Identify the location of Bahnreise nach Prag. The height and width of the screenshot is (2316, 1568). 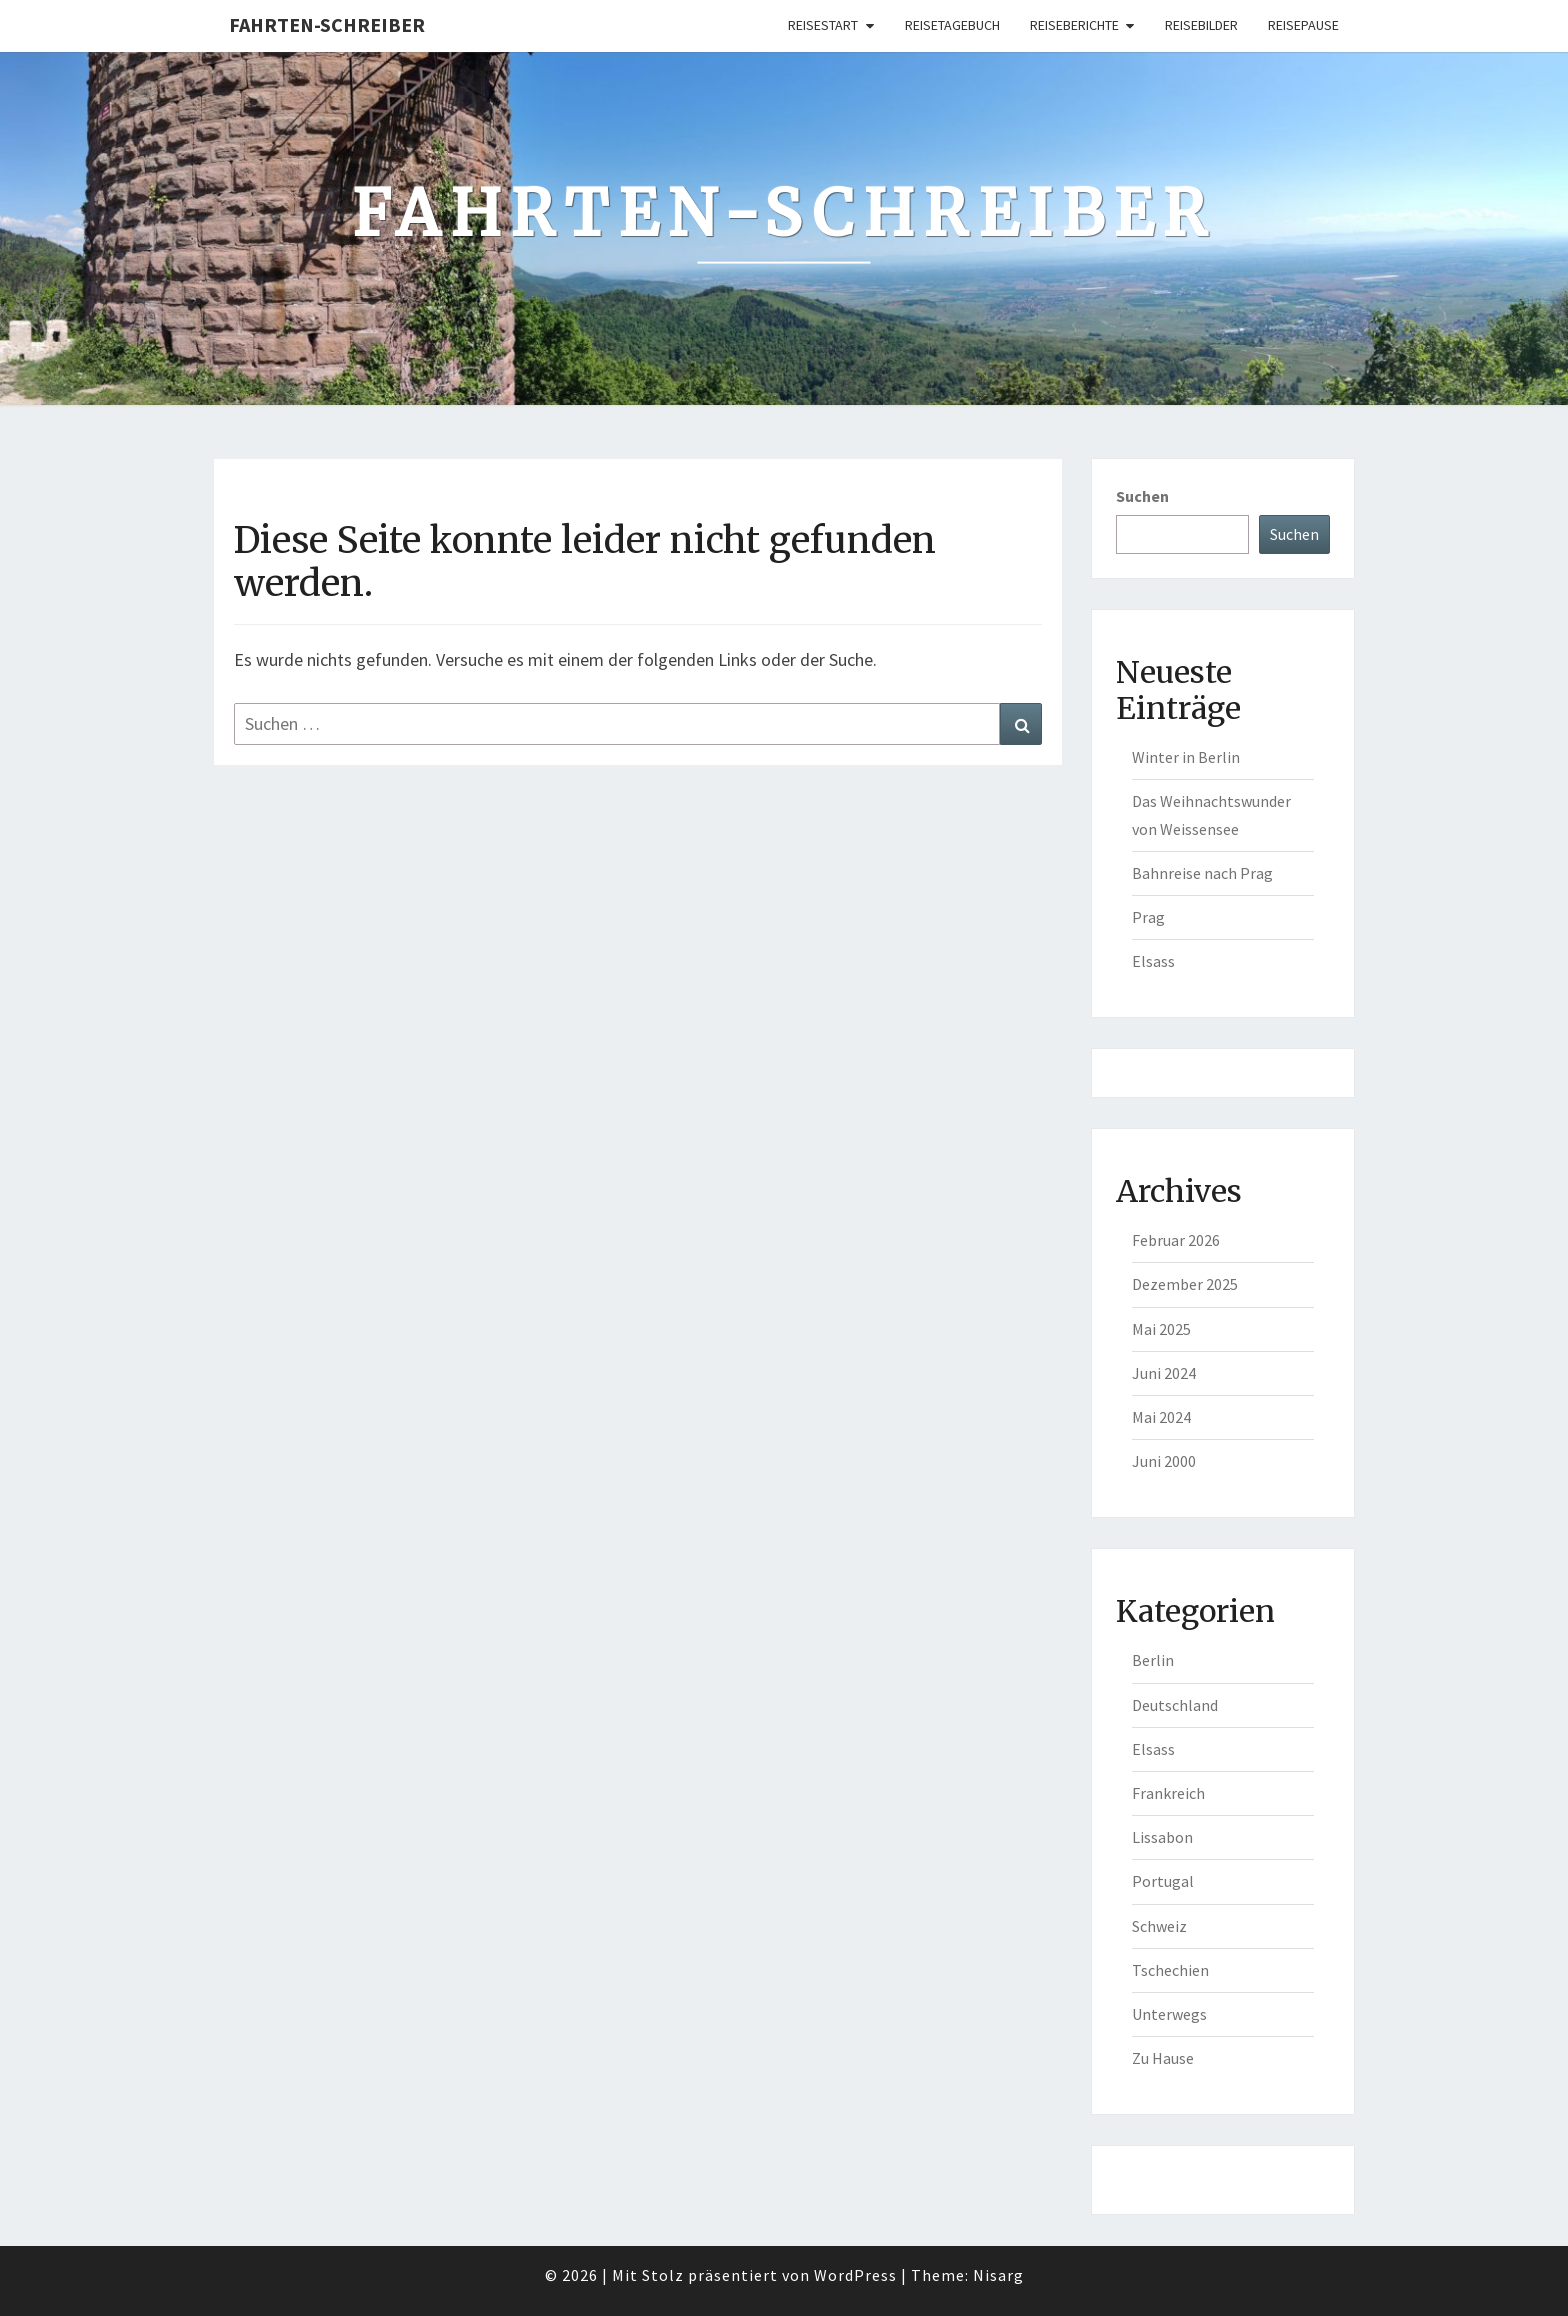
(1202, 873).